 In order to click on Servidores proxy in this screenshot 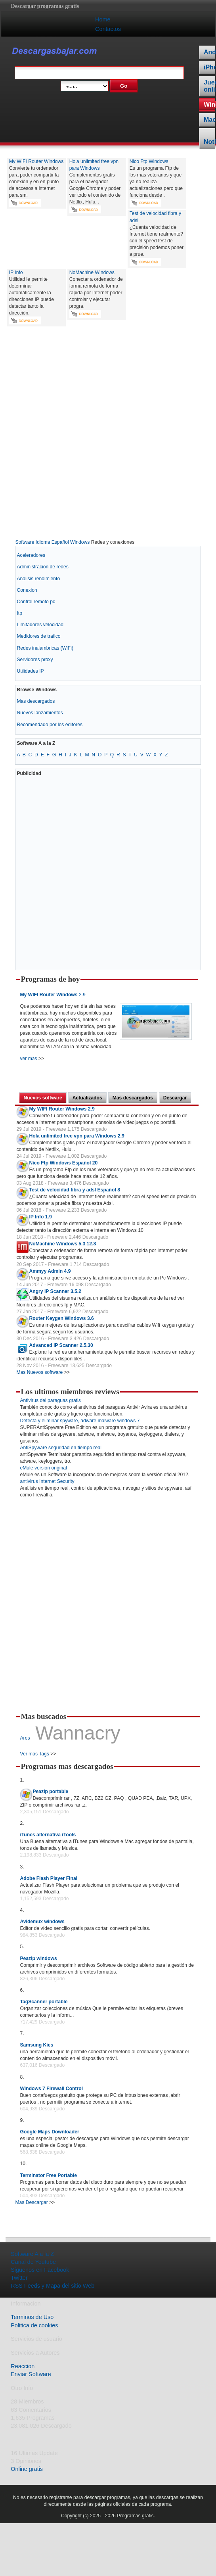, I will do `click(35, 659)`.